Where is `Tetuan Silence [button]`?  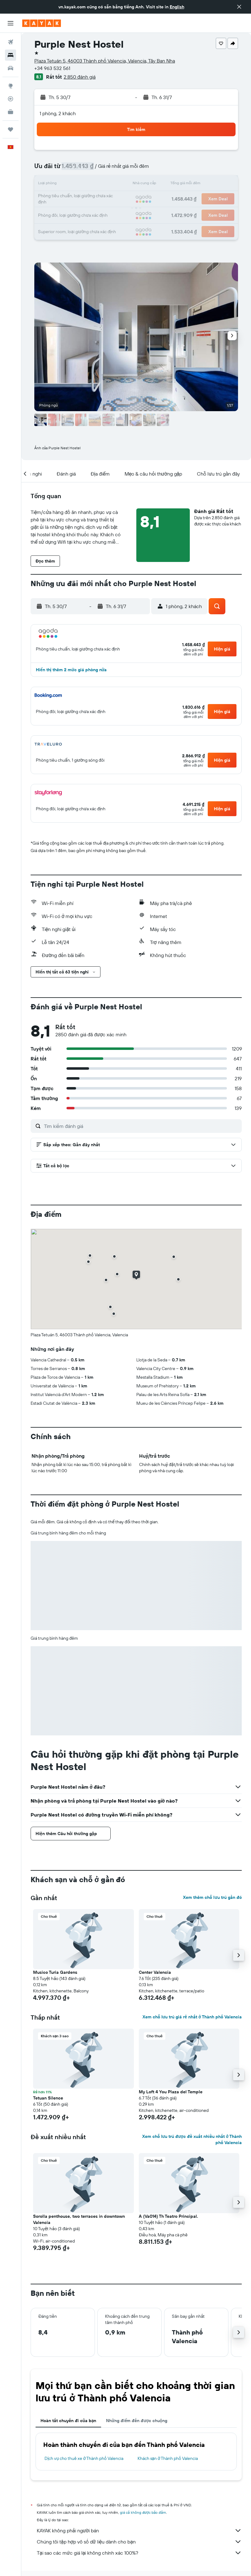
Tetuan Silence [button] is located at coordinates (48, 2098).